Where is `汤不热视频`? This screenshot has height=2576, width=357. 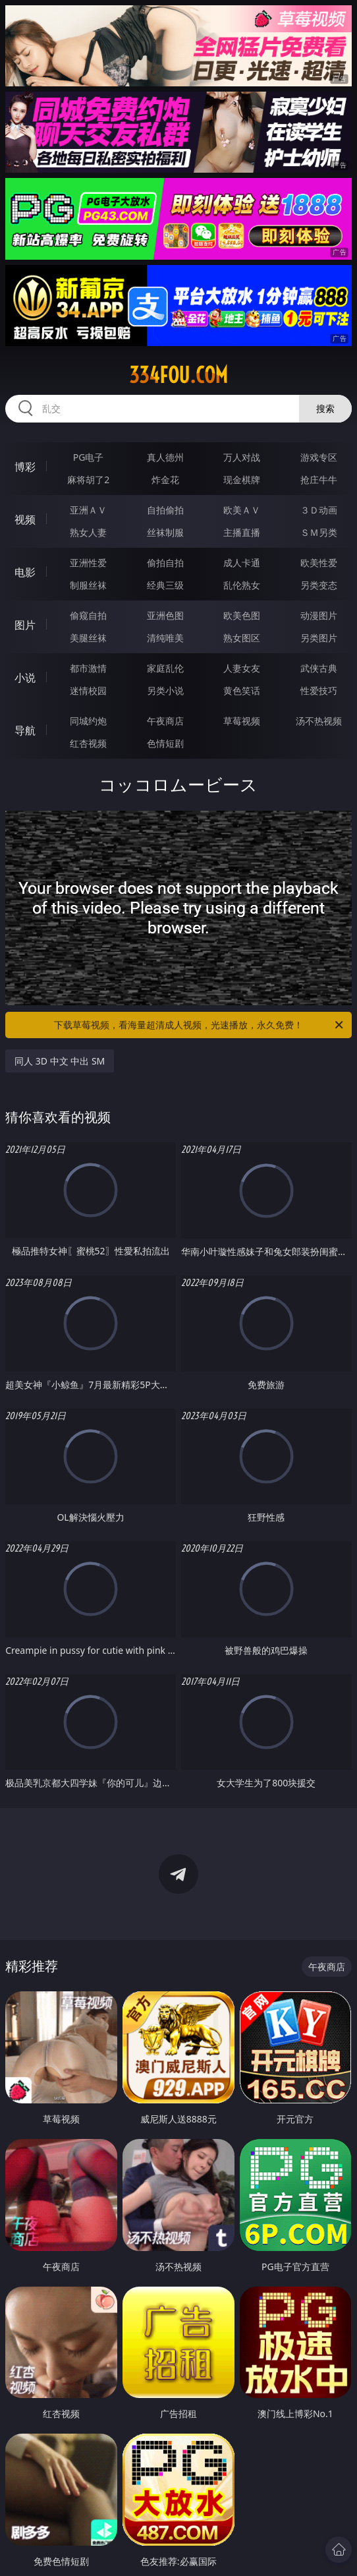 汤不热视频 is located at coordinates (319, 721).